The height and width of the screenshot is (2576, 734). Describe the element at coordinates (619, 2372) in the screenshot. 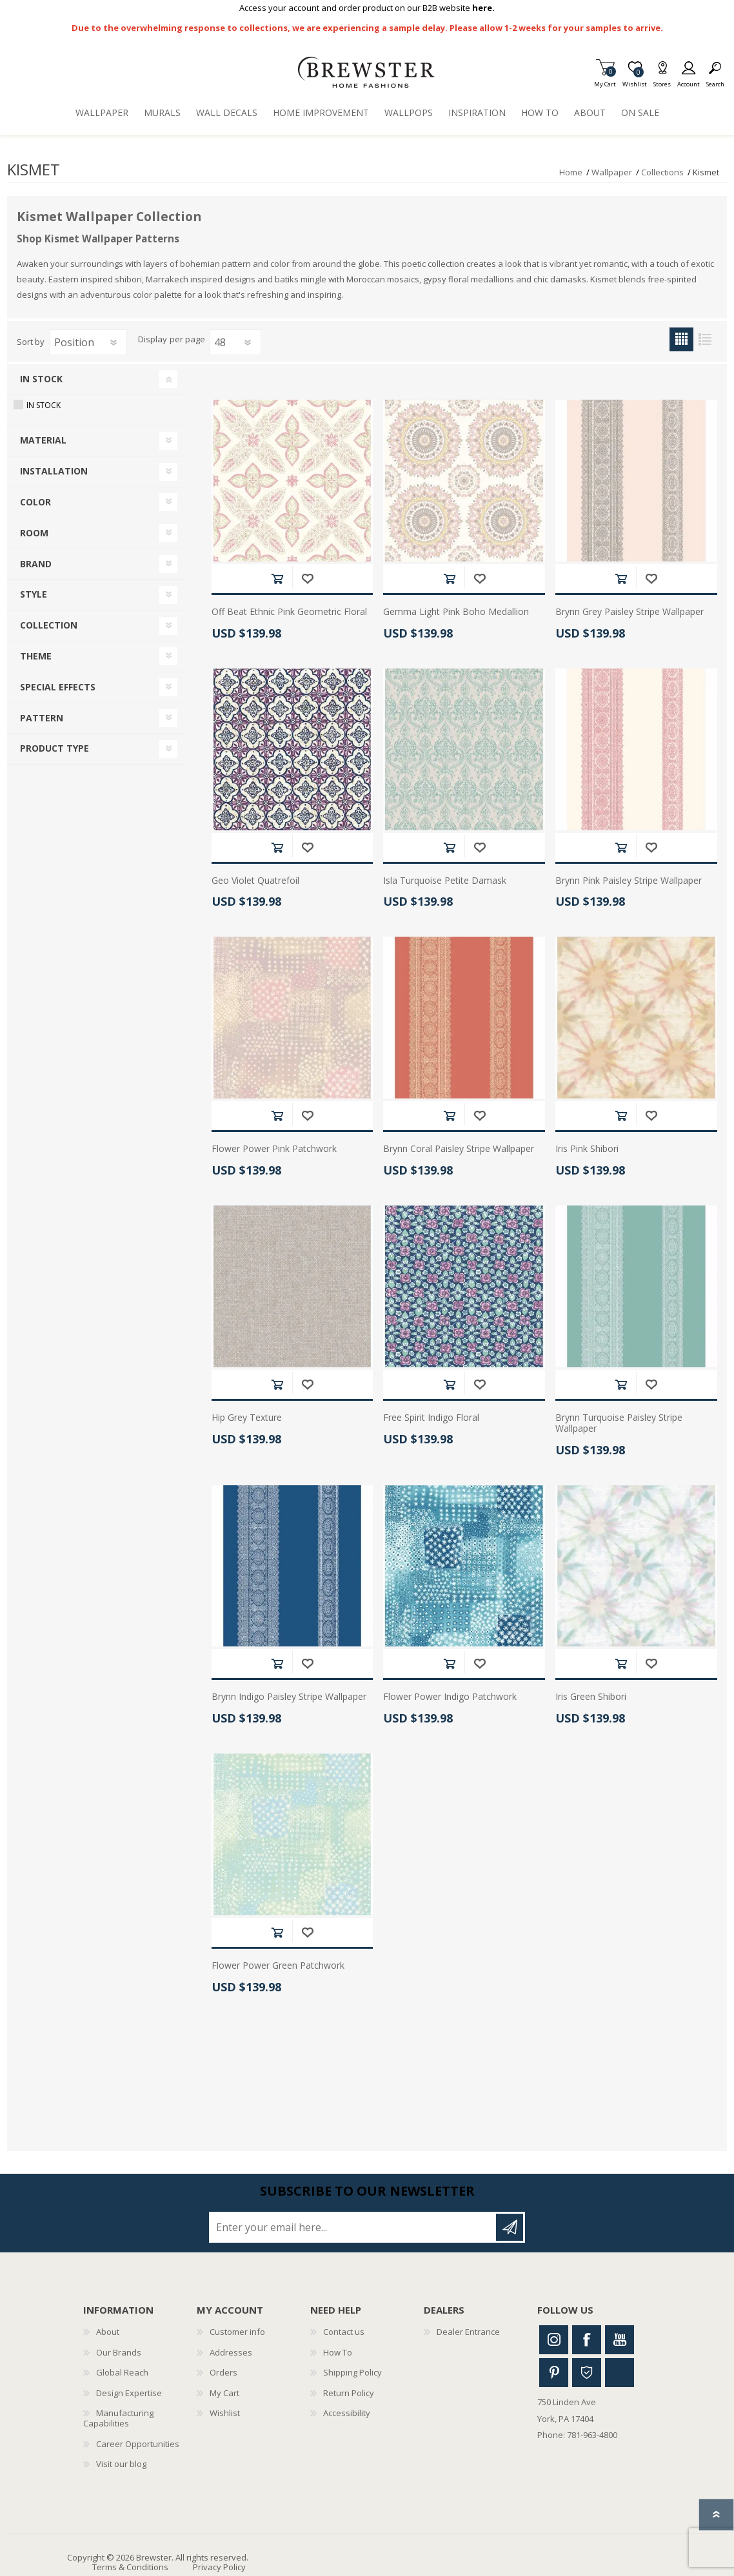

I see `Linkedin` at that location.